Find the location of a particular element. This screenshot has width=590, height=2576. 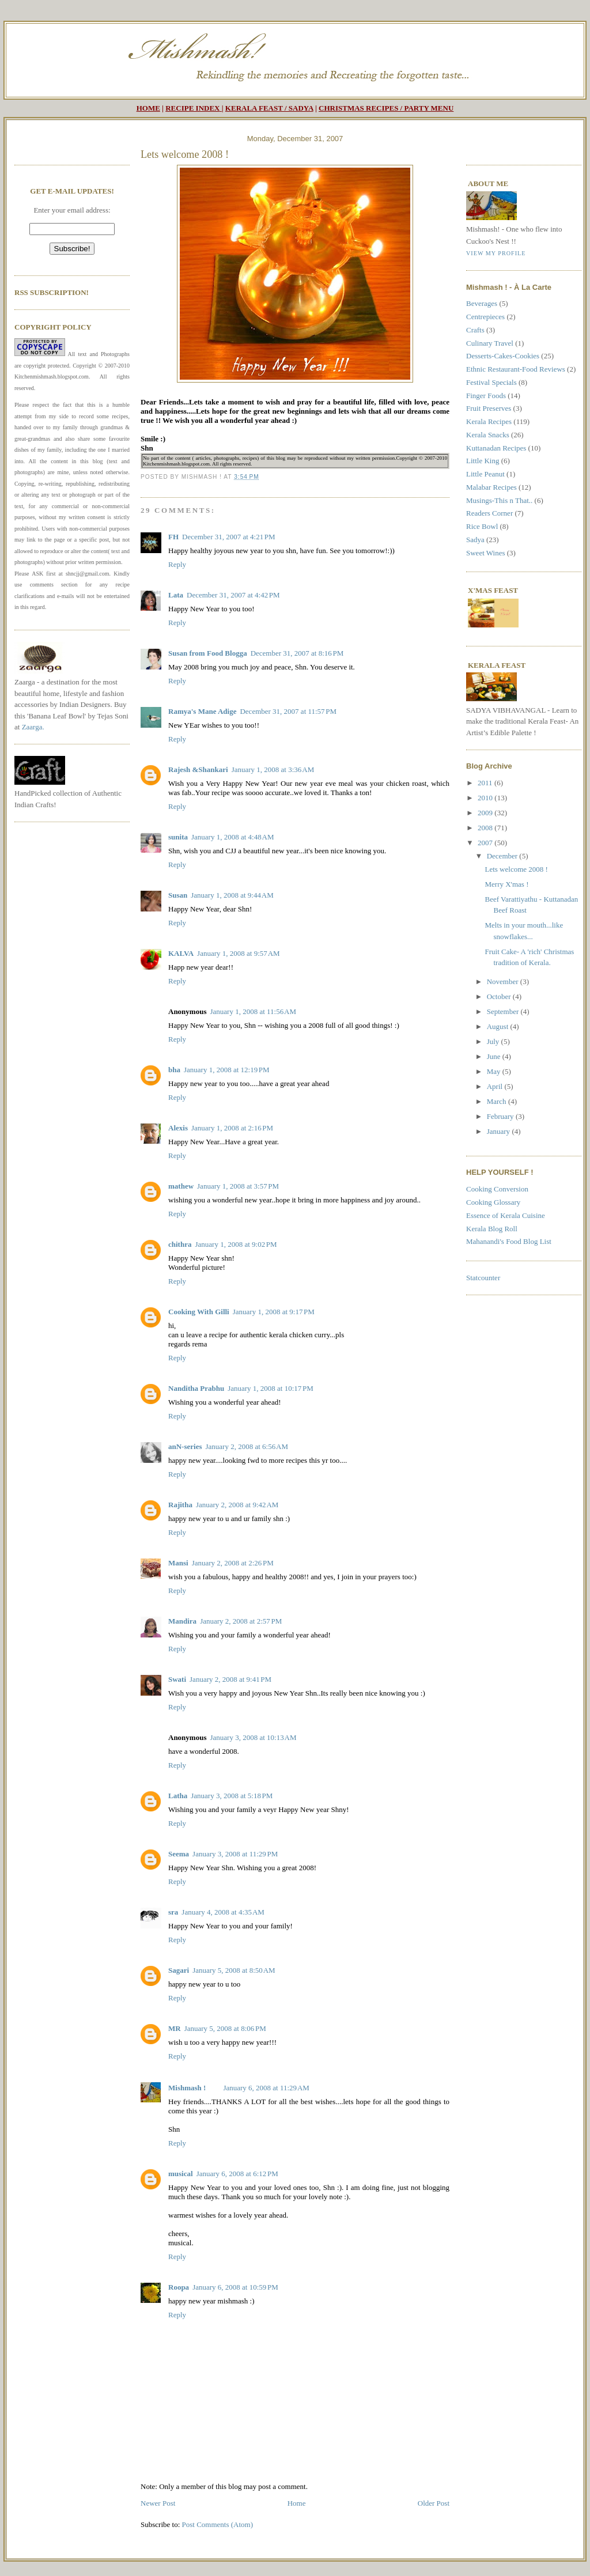

Reply is located at coordinates (177, 564).